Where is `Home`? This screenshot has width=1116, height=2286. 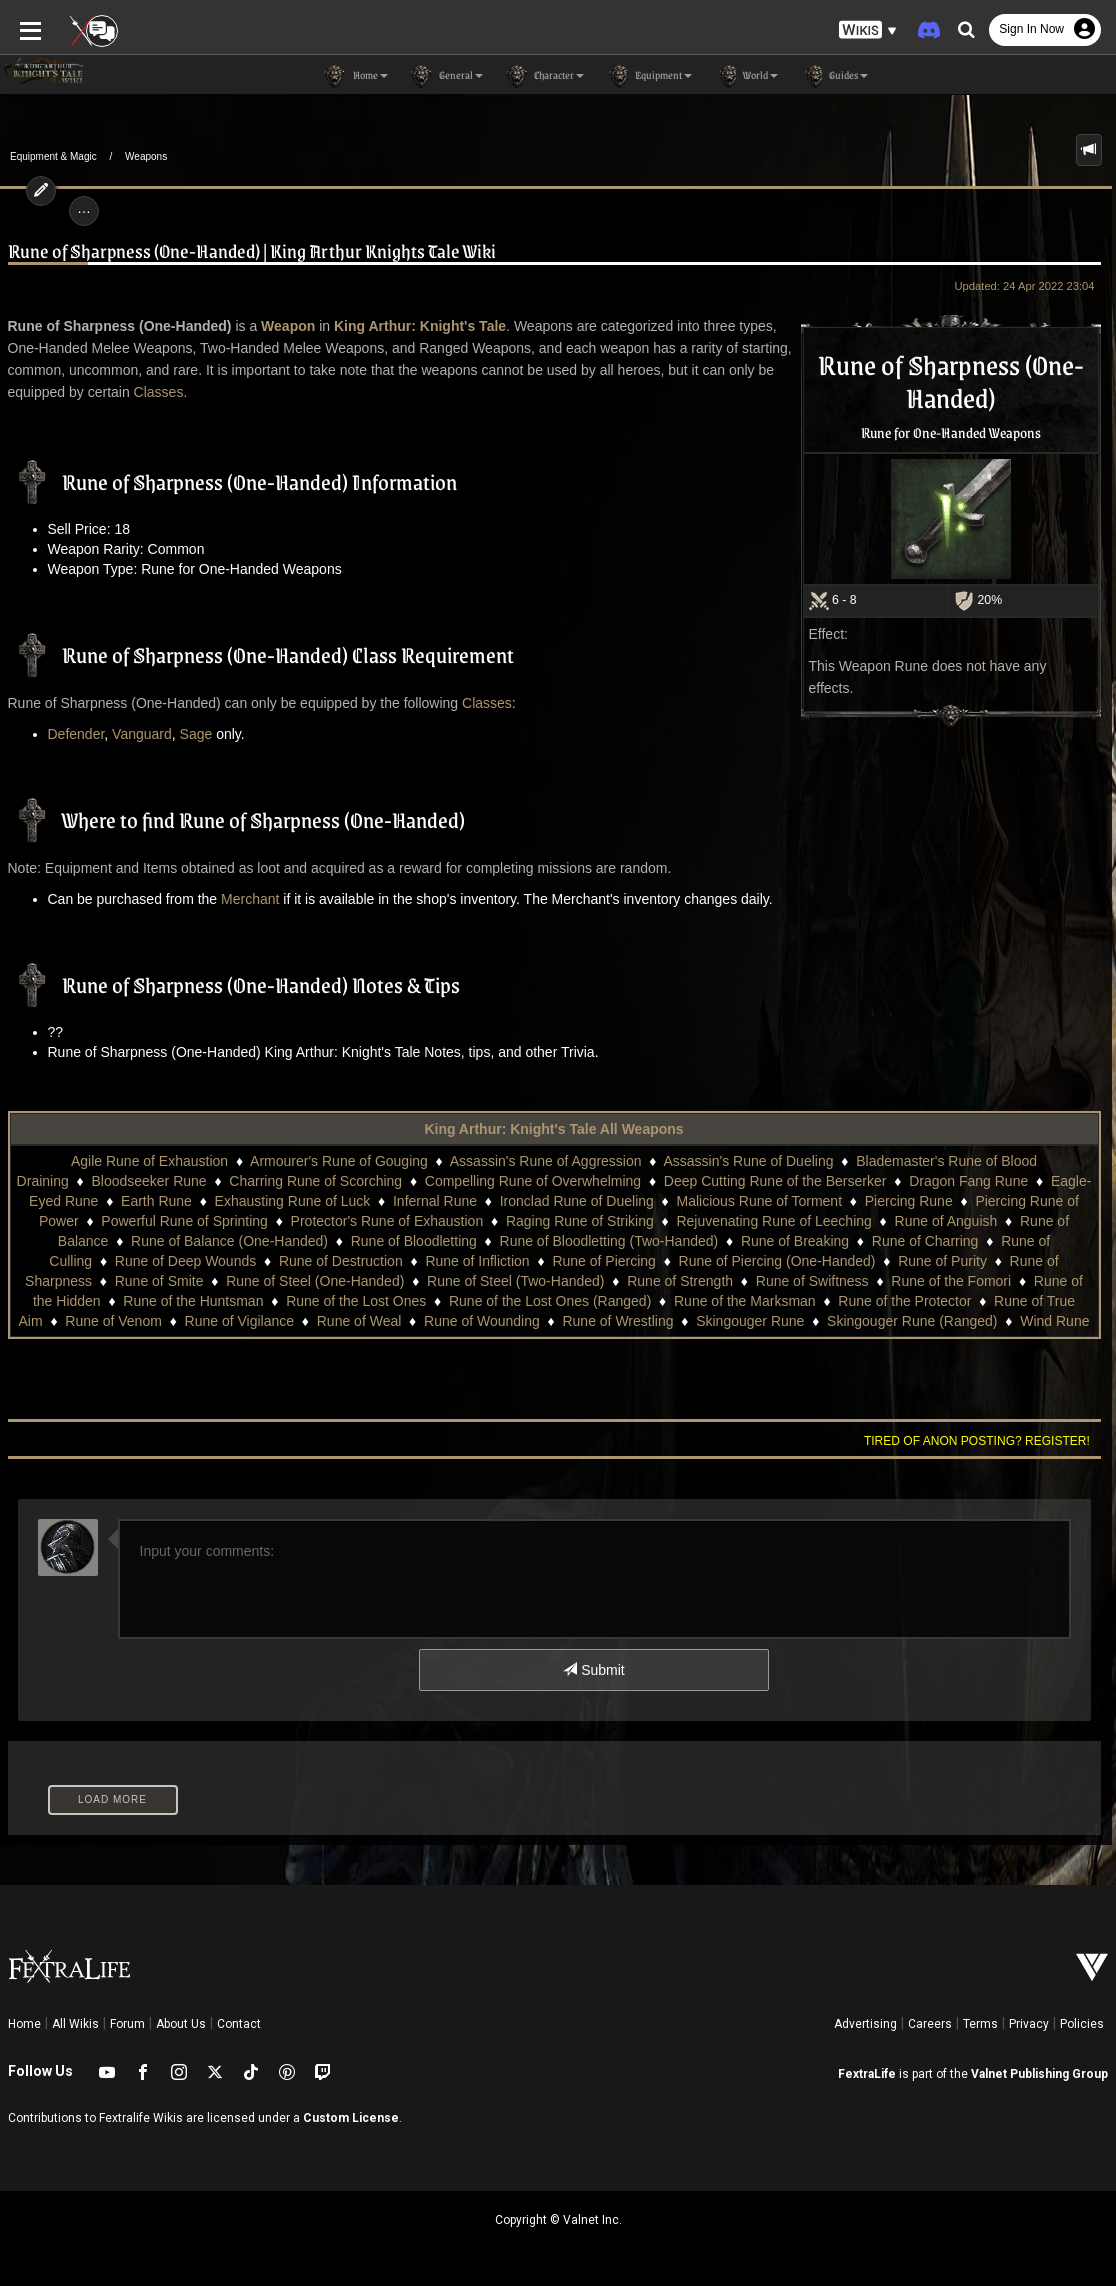 Home is located at coordinates (24, 2024).